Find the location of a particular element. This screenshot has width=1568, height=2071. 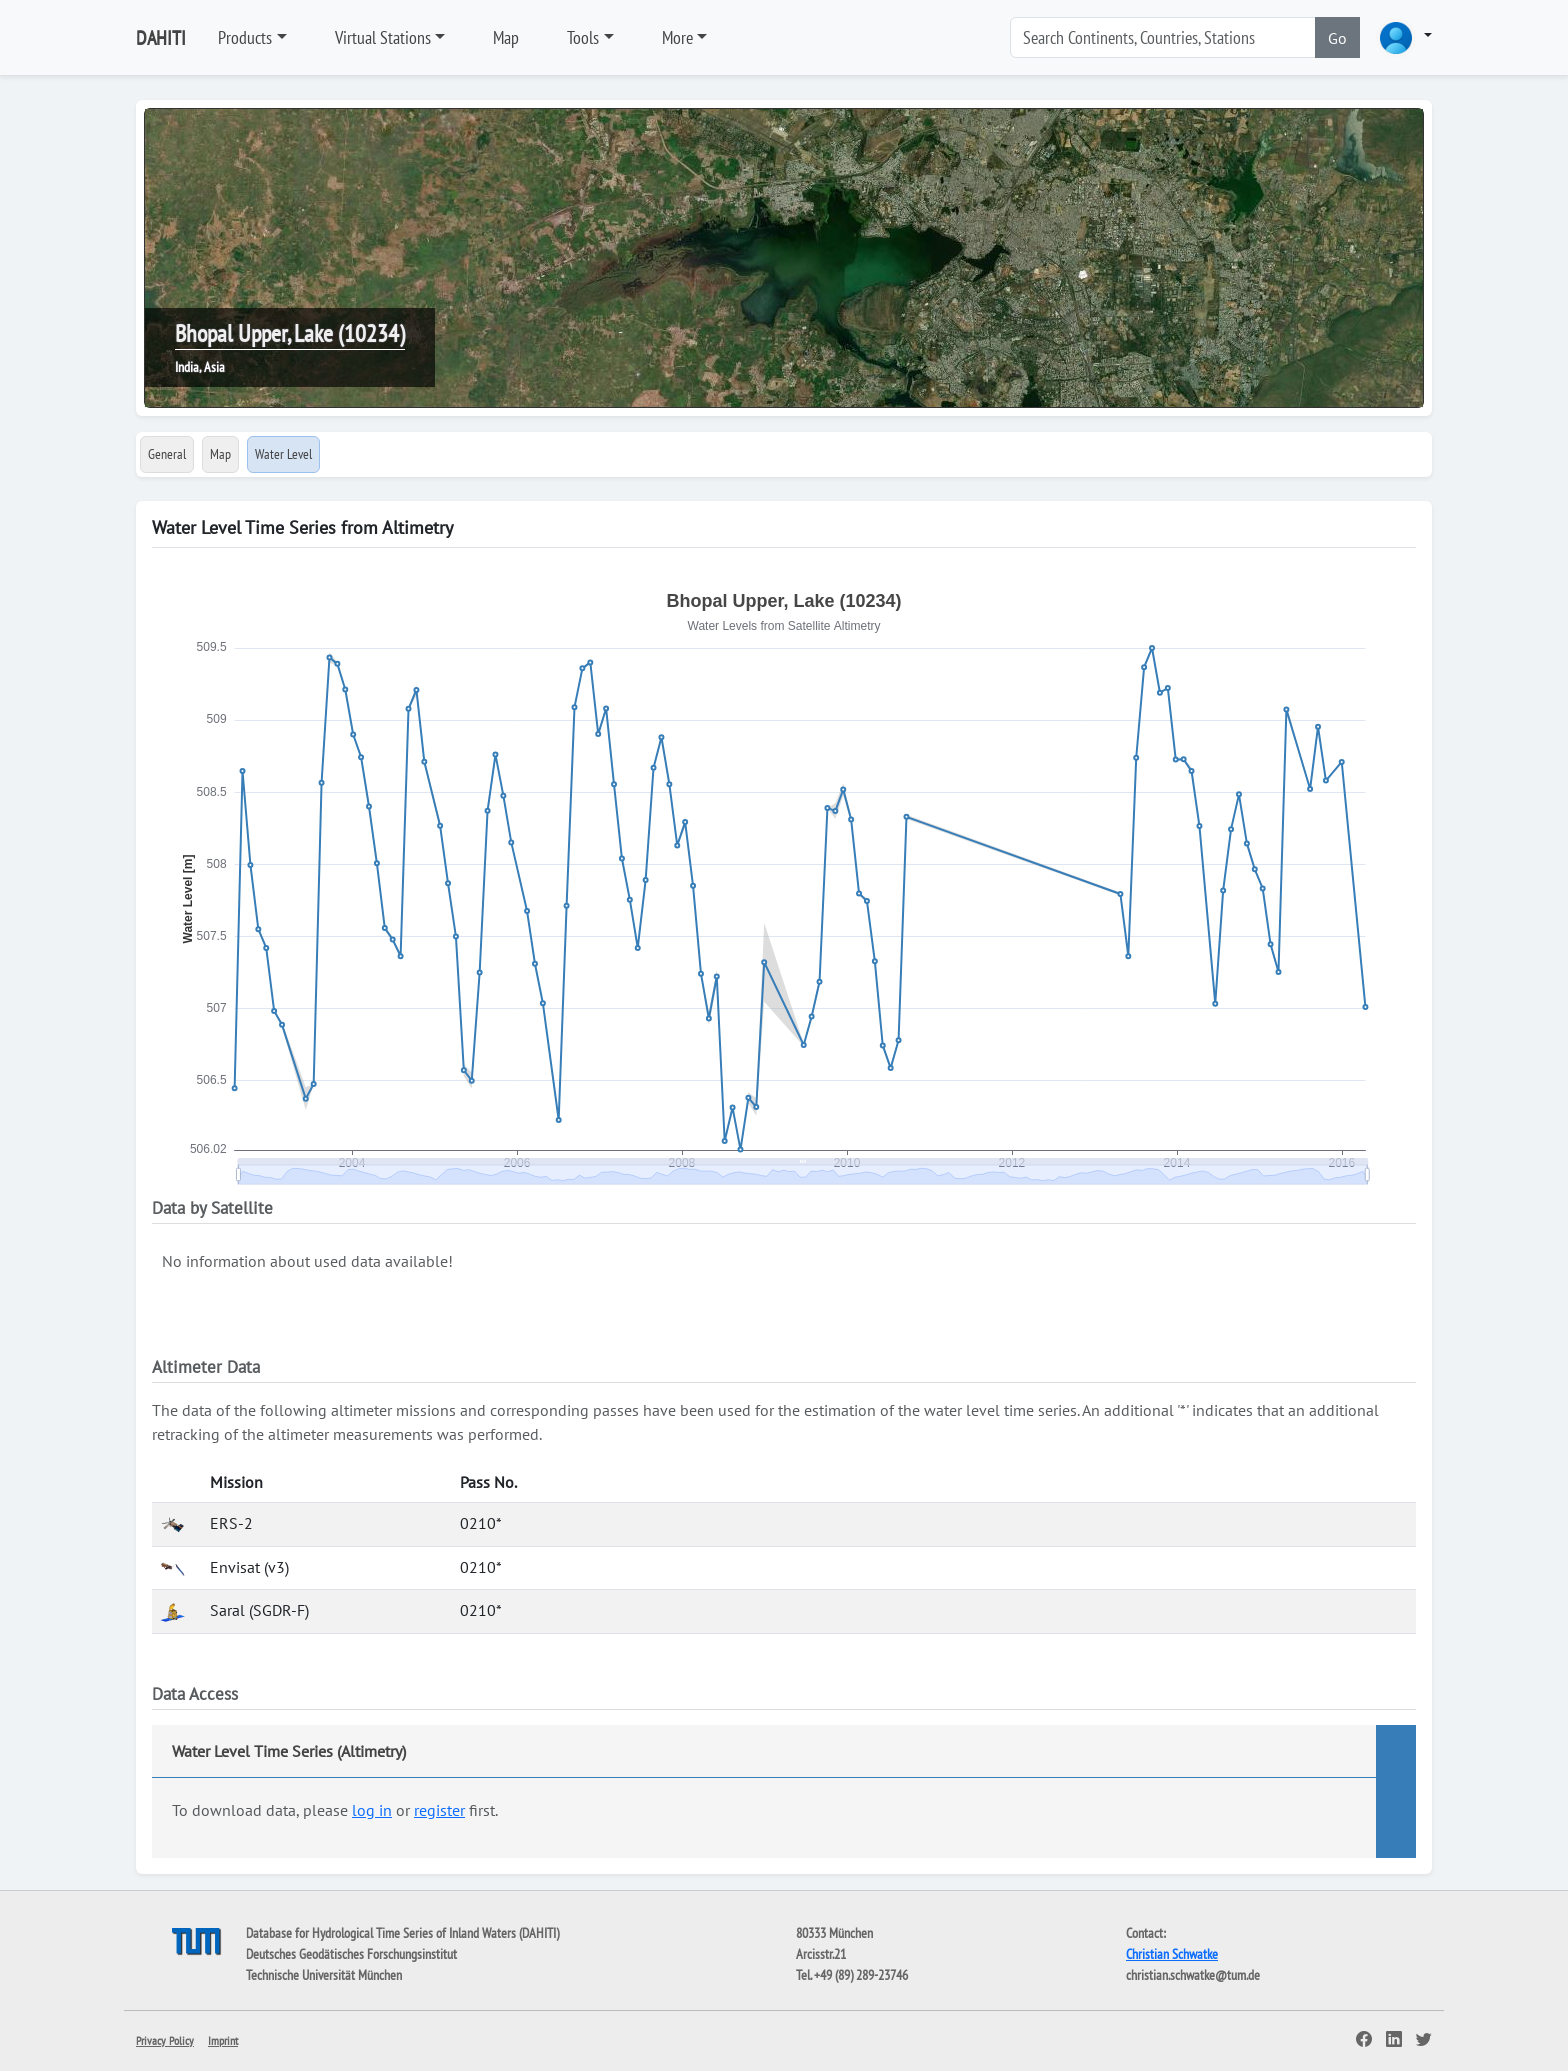

Privacy Policy is located at coordinates (165, 2040).